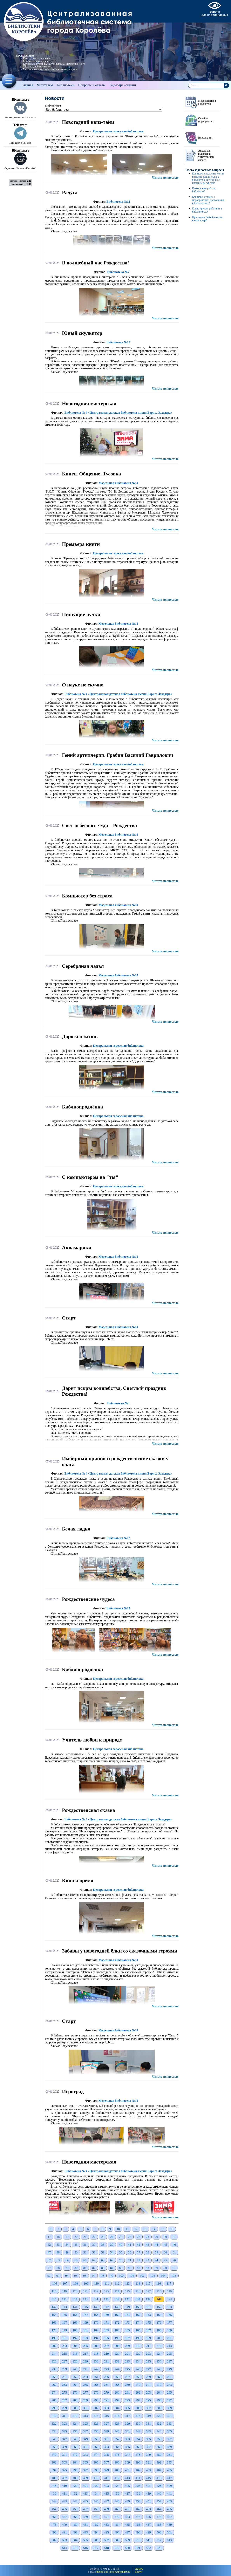  What do you see at coordinates (85, 2548) in the screenshot?
I see `516` at bounding box center [85, 2548].